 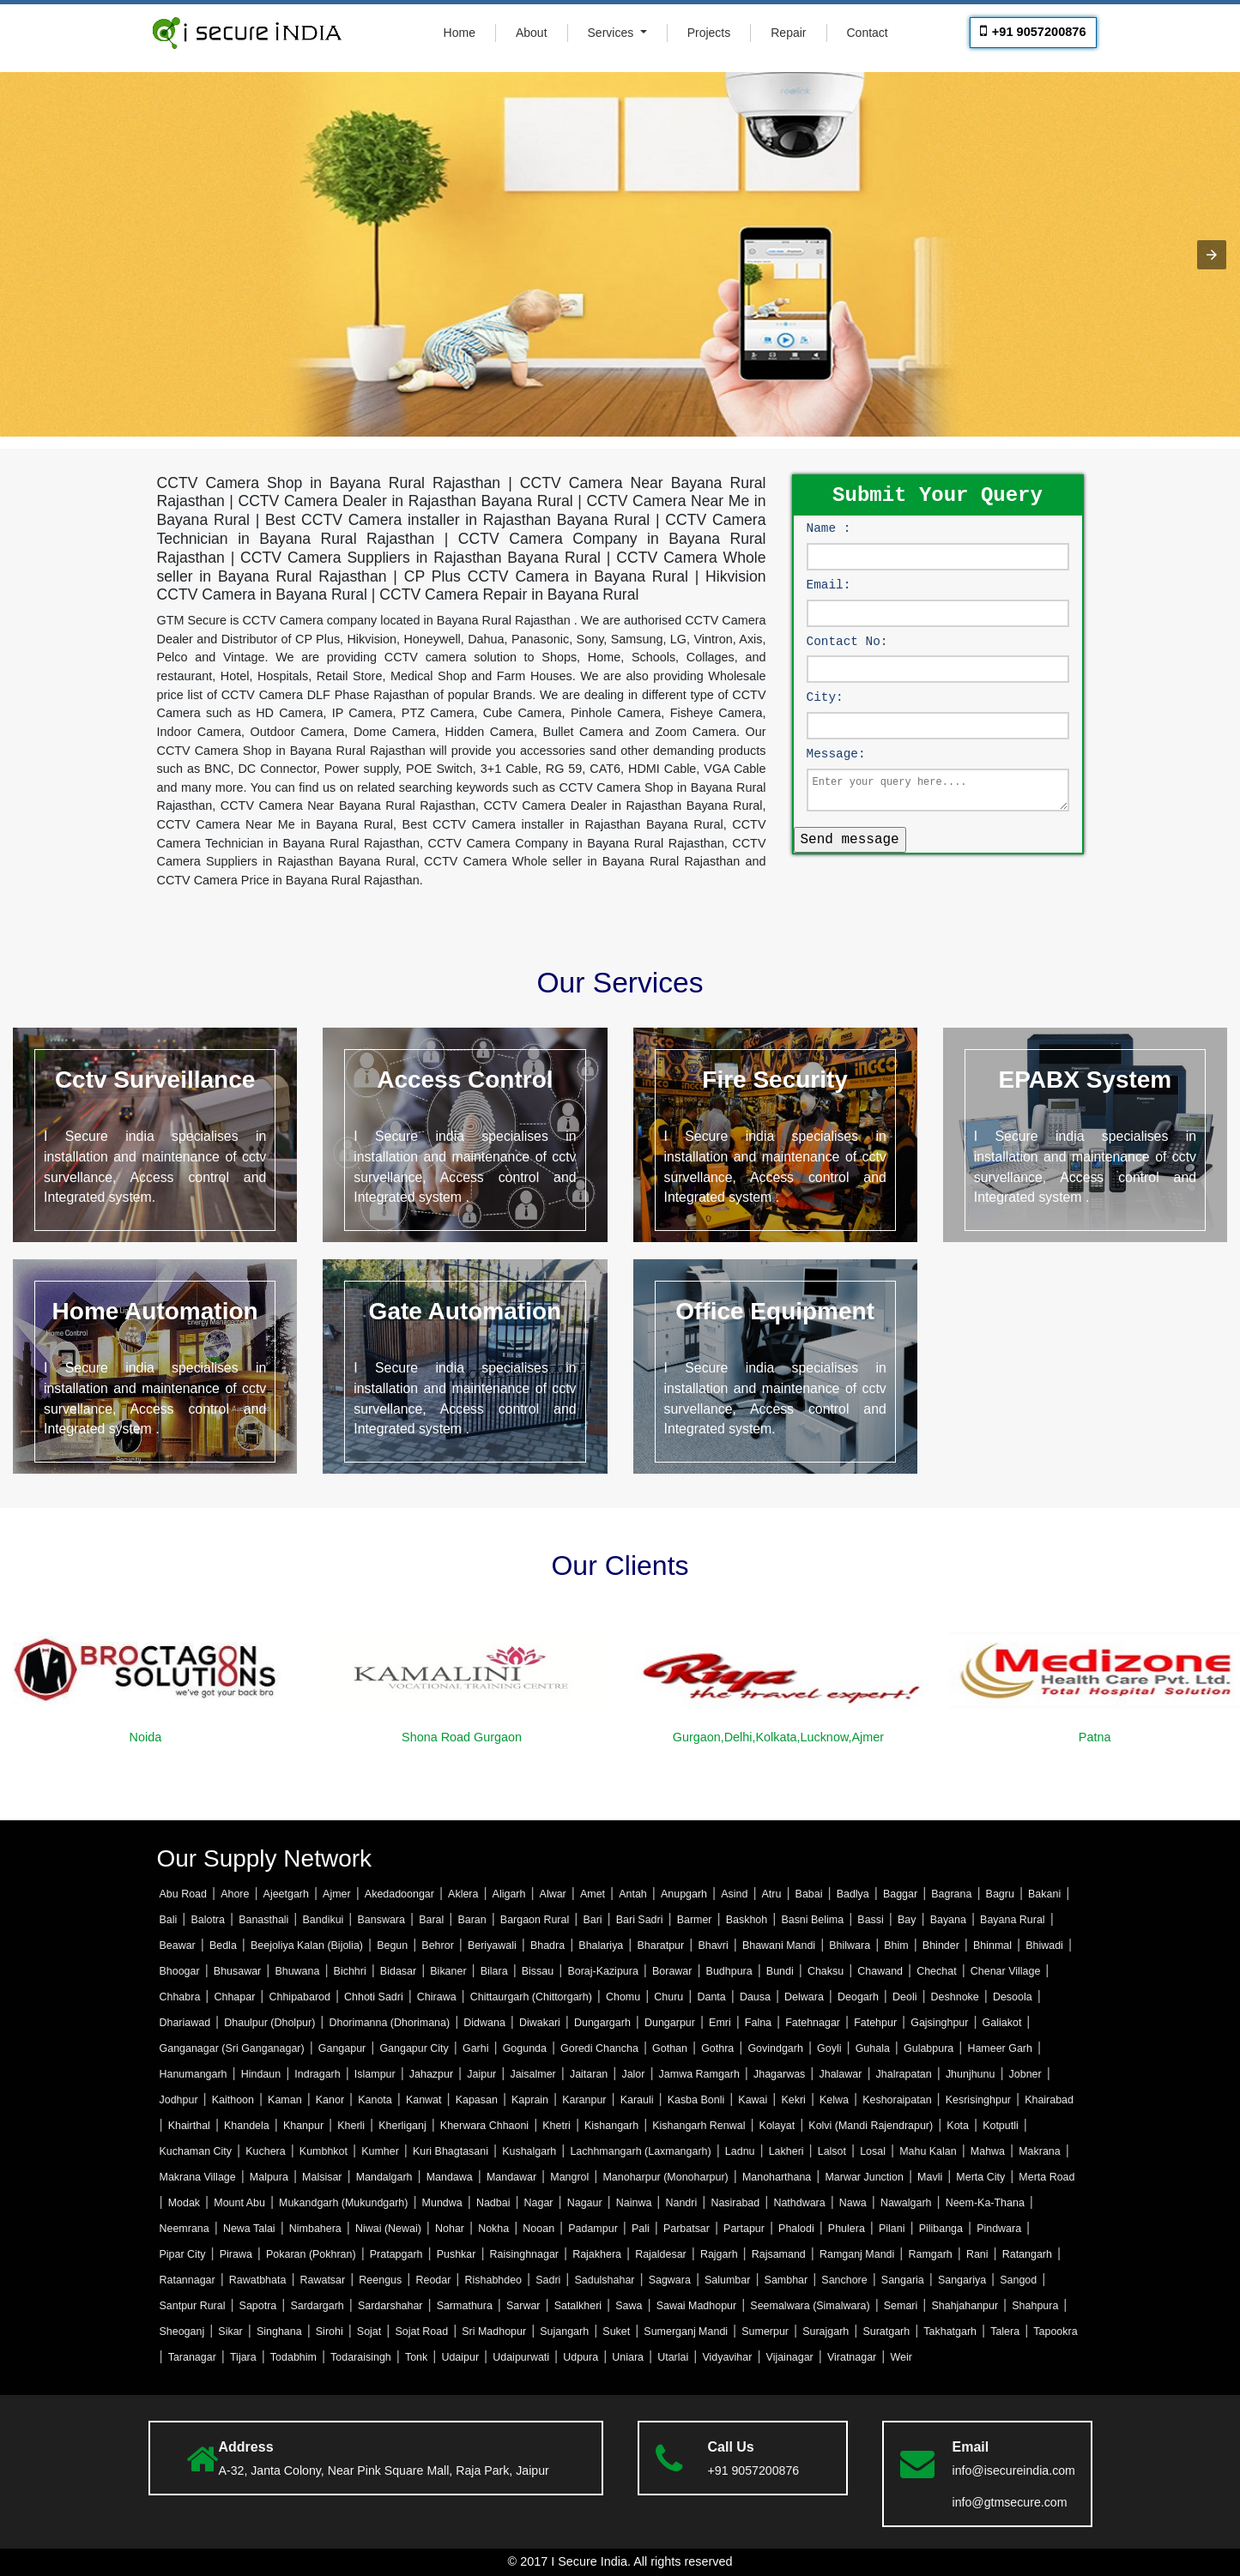 What do you see at coordinates (668, 1997) in the screenshot?
I see `Churu` at bounding box center [668, 1997].